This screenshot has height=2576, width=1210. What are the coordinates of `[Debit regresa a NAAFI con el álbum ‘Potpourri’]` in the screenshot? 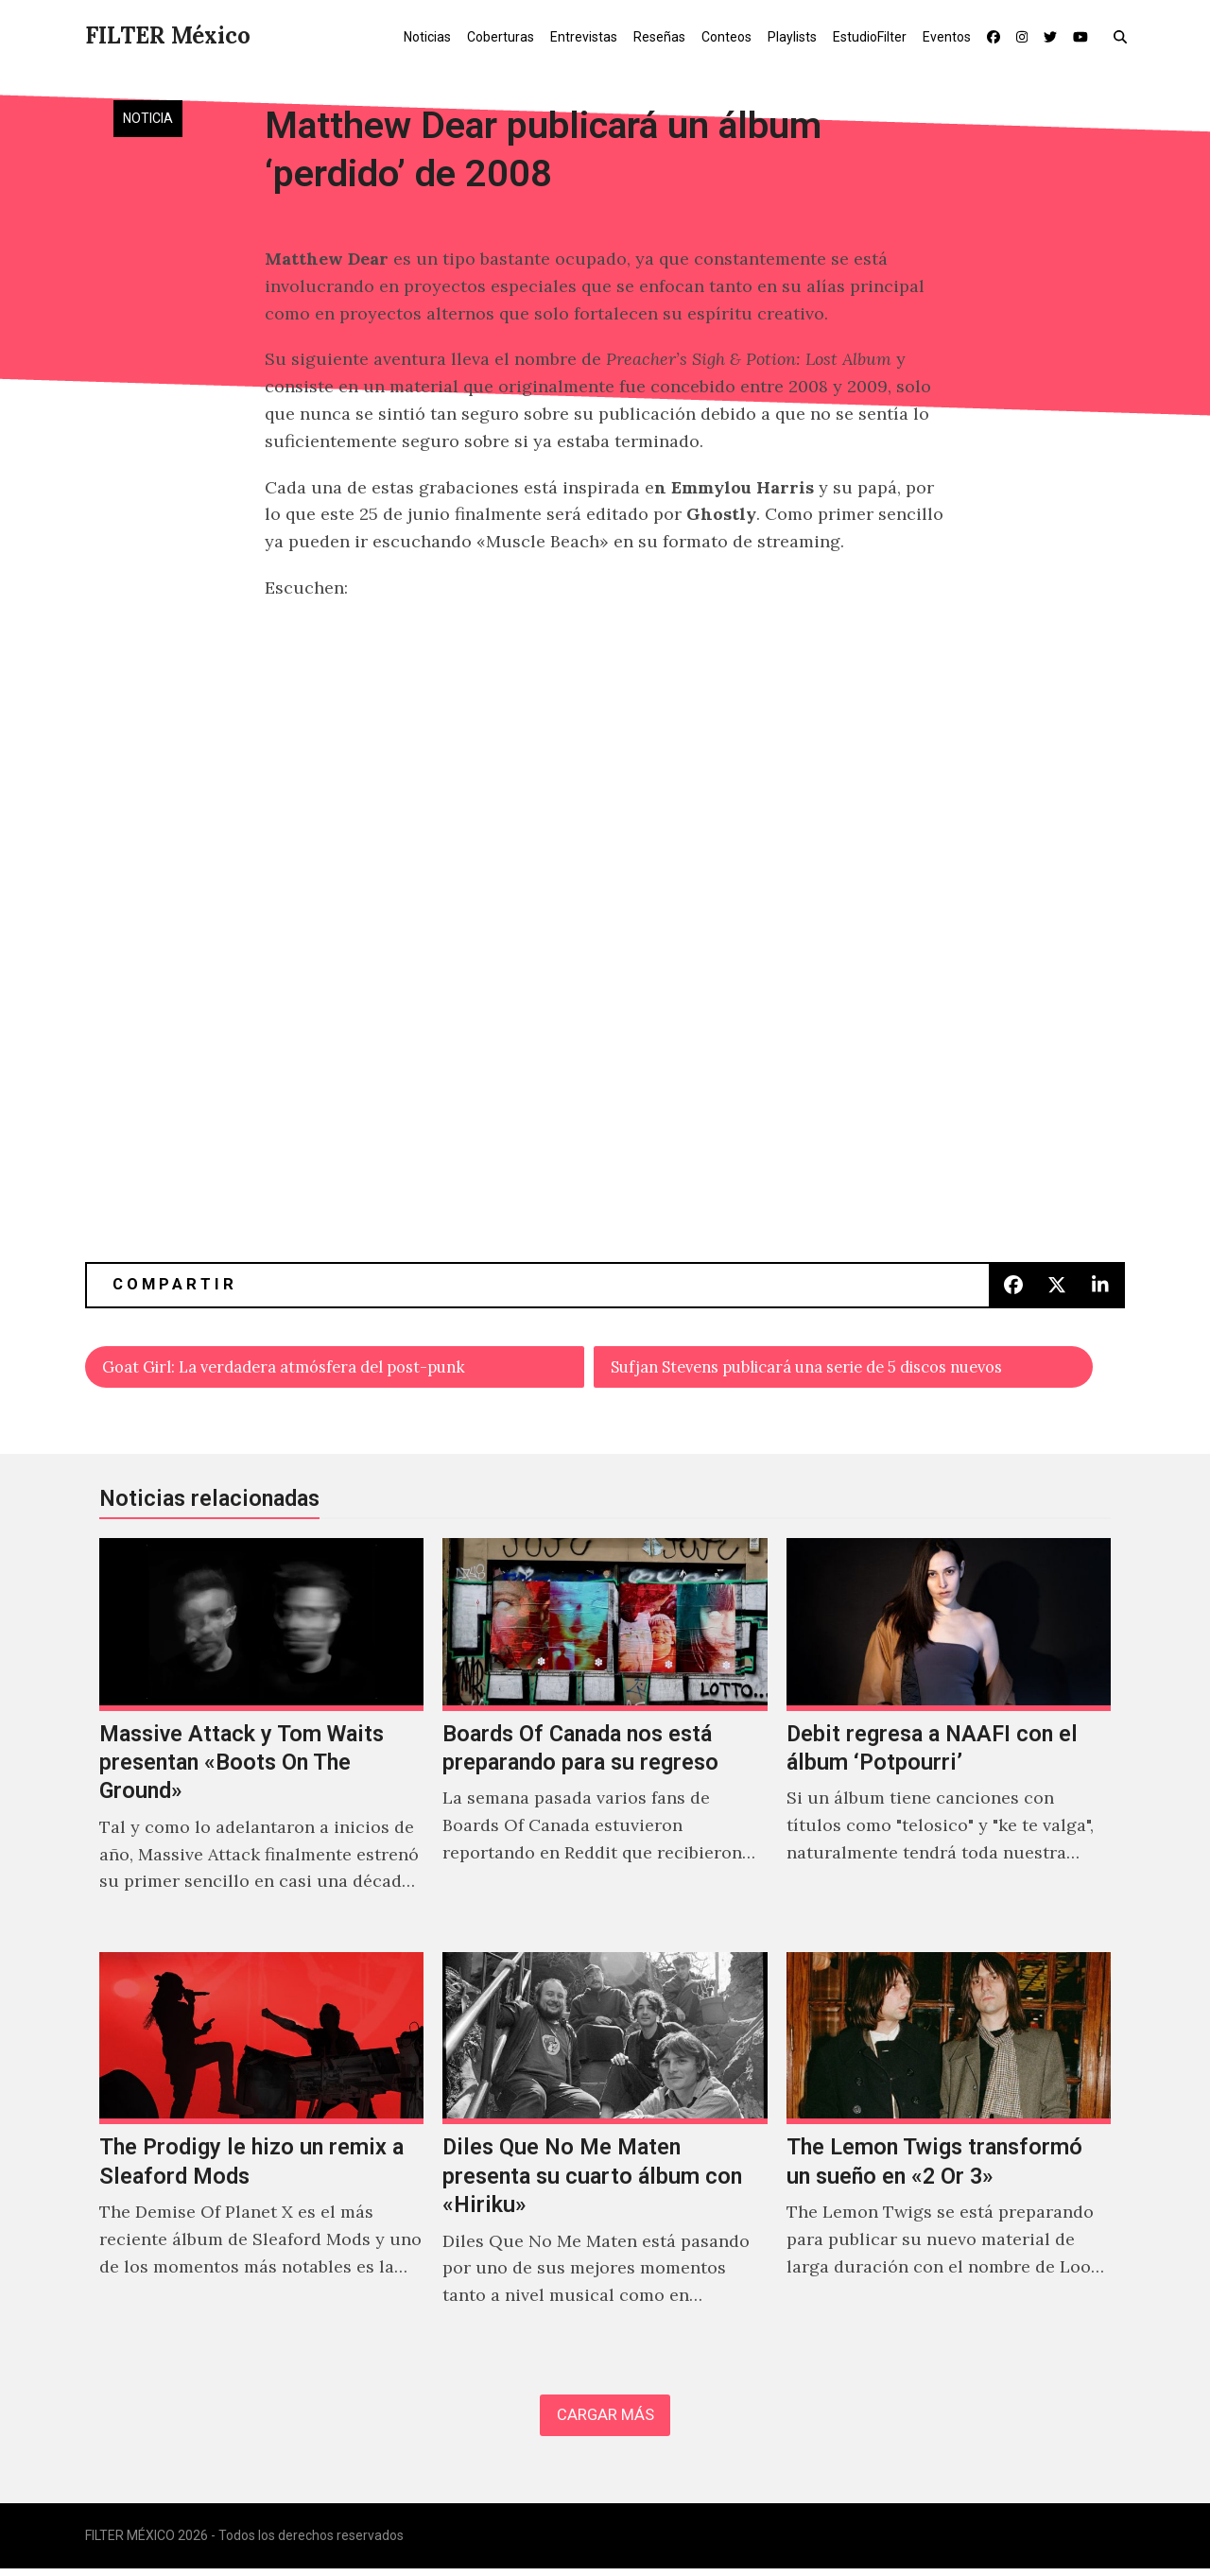 It's located at (948, 1739).